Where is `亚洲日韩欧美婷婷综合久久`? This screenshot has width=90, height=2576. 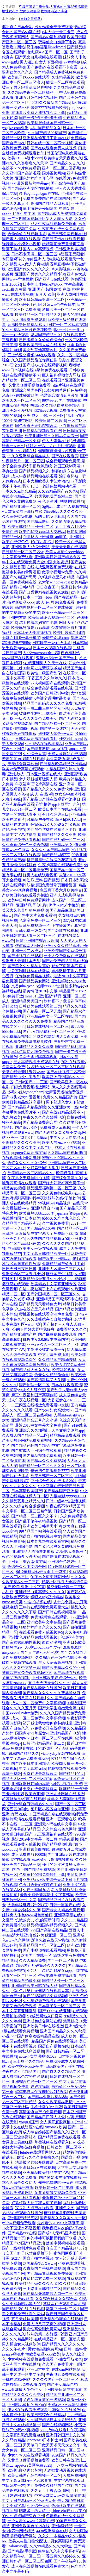
亚洲日韩欧美婷婷综合久久 is located at coordinates (54, 1678).